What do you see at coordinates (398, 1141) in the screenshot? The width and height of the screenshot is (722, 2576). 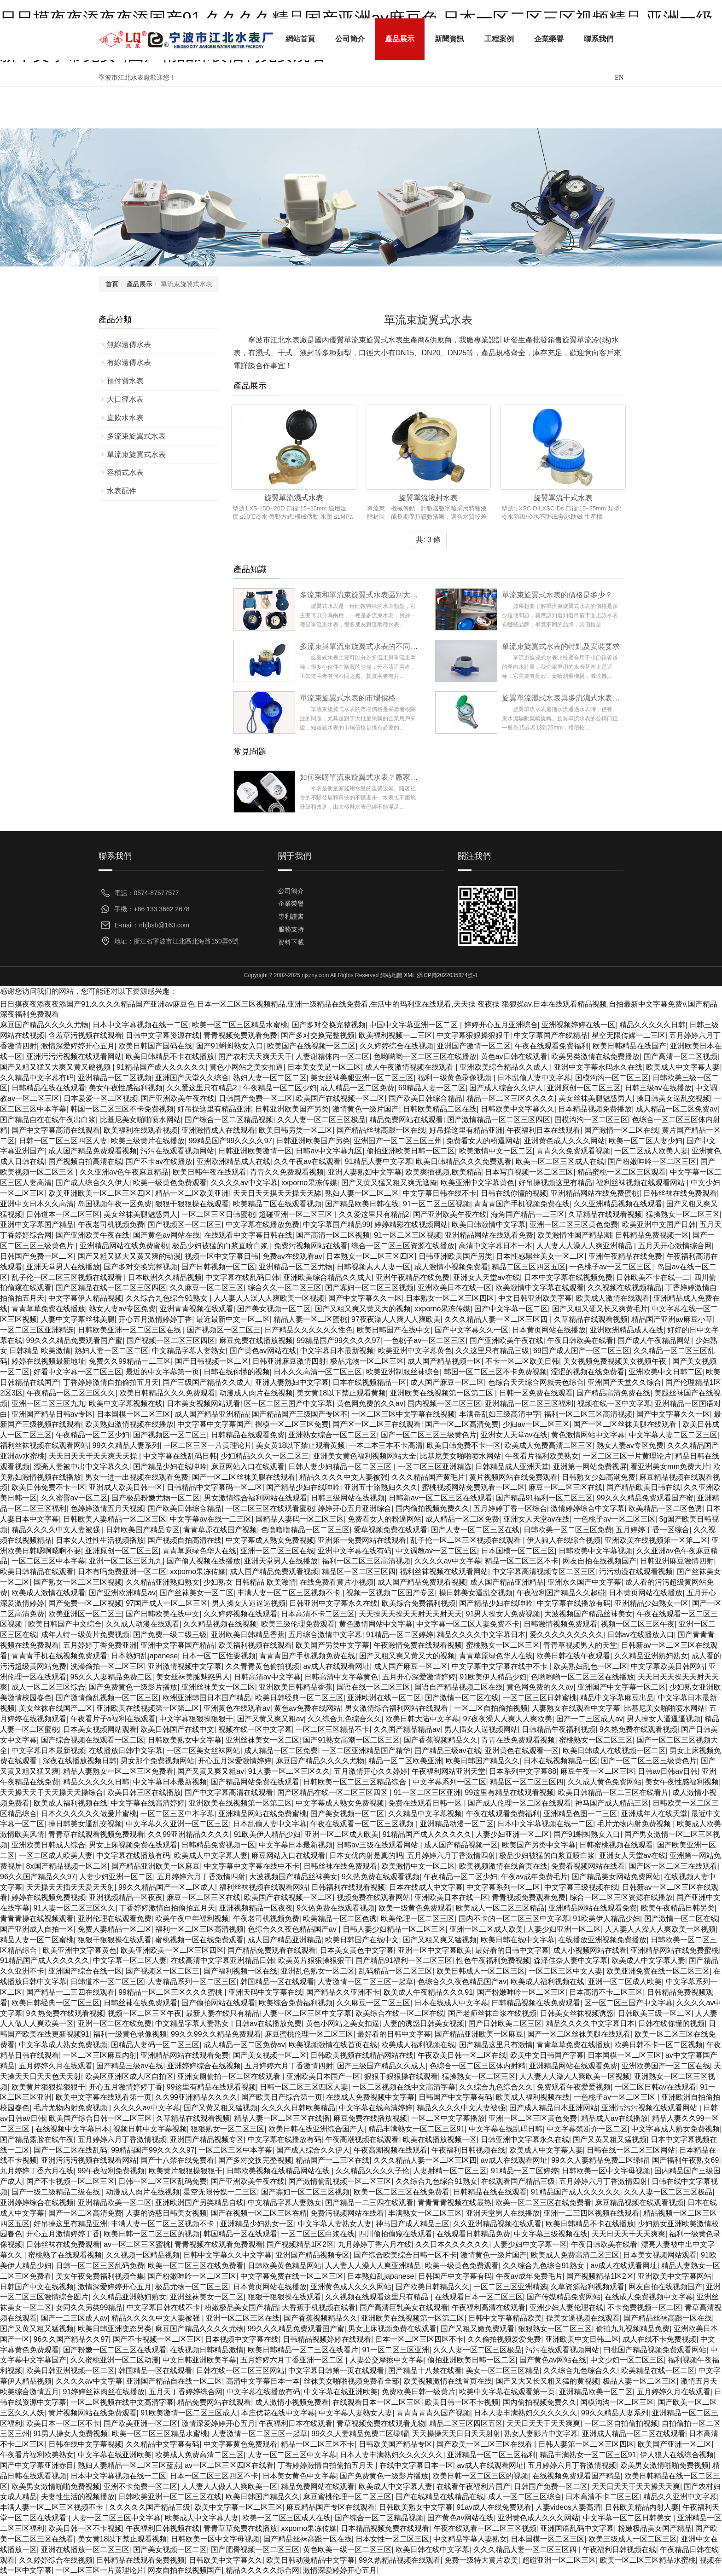 I see `亚洲国产一区二区三区三州` at bounding box center [398, 1141].